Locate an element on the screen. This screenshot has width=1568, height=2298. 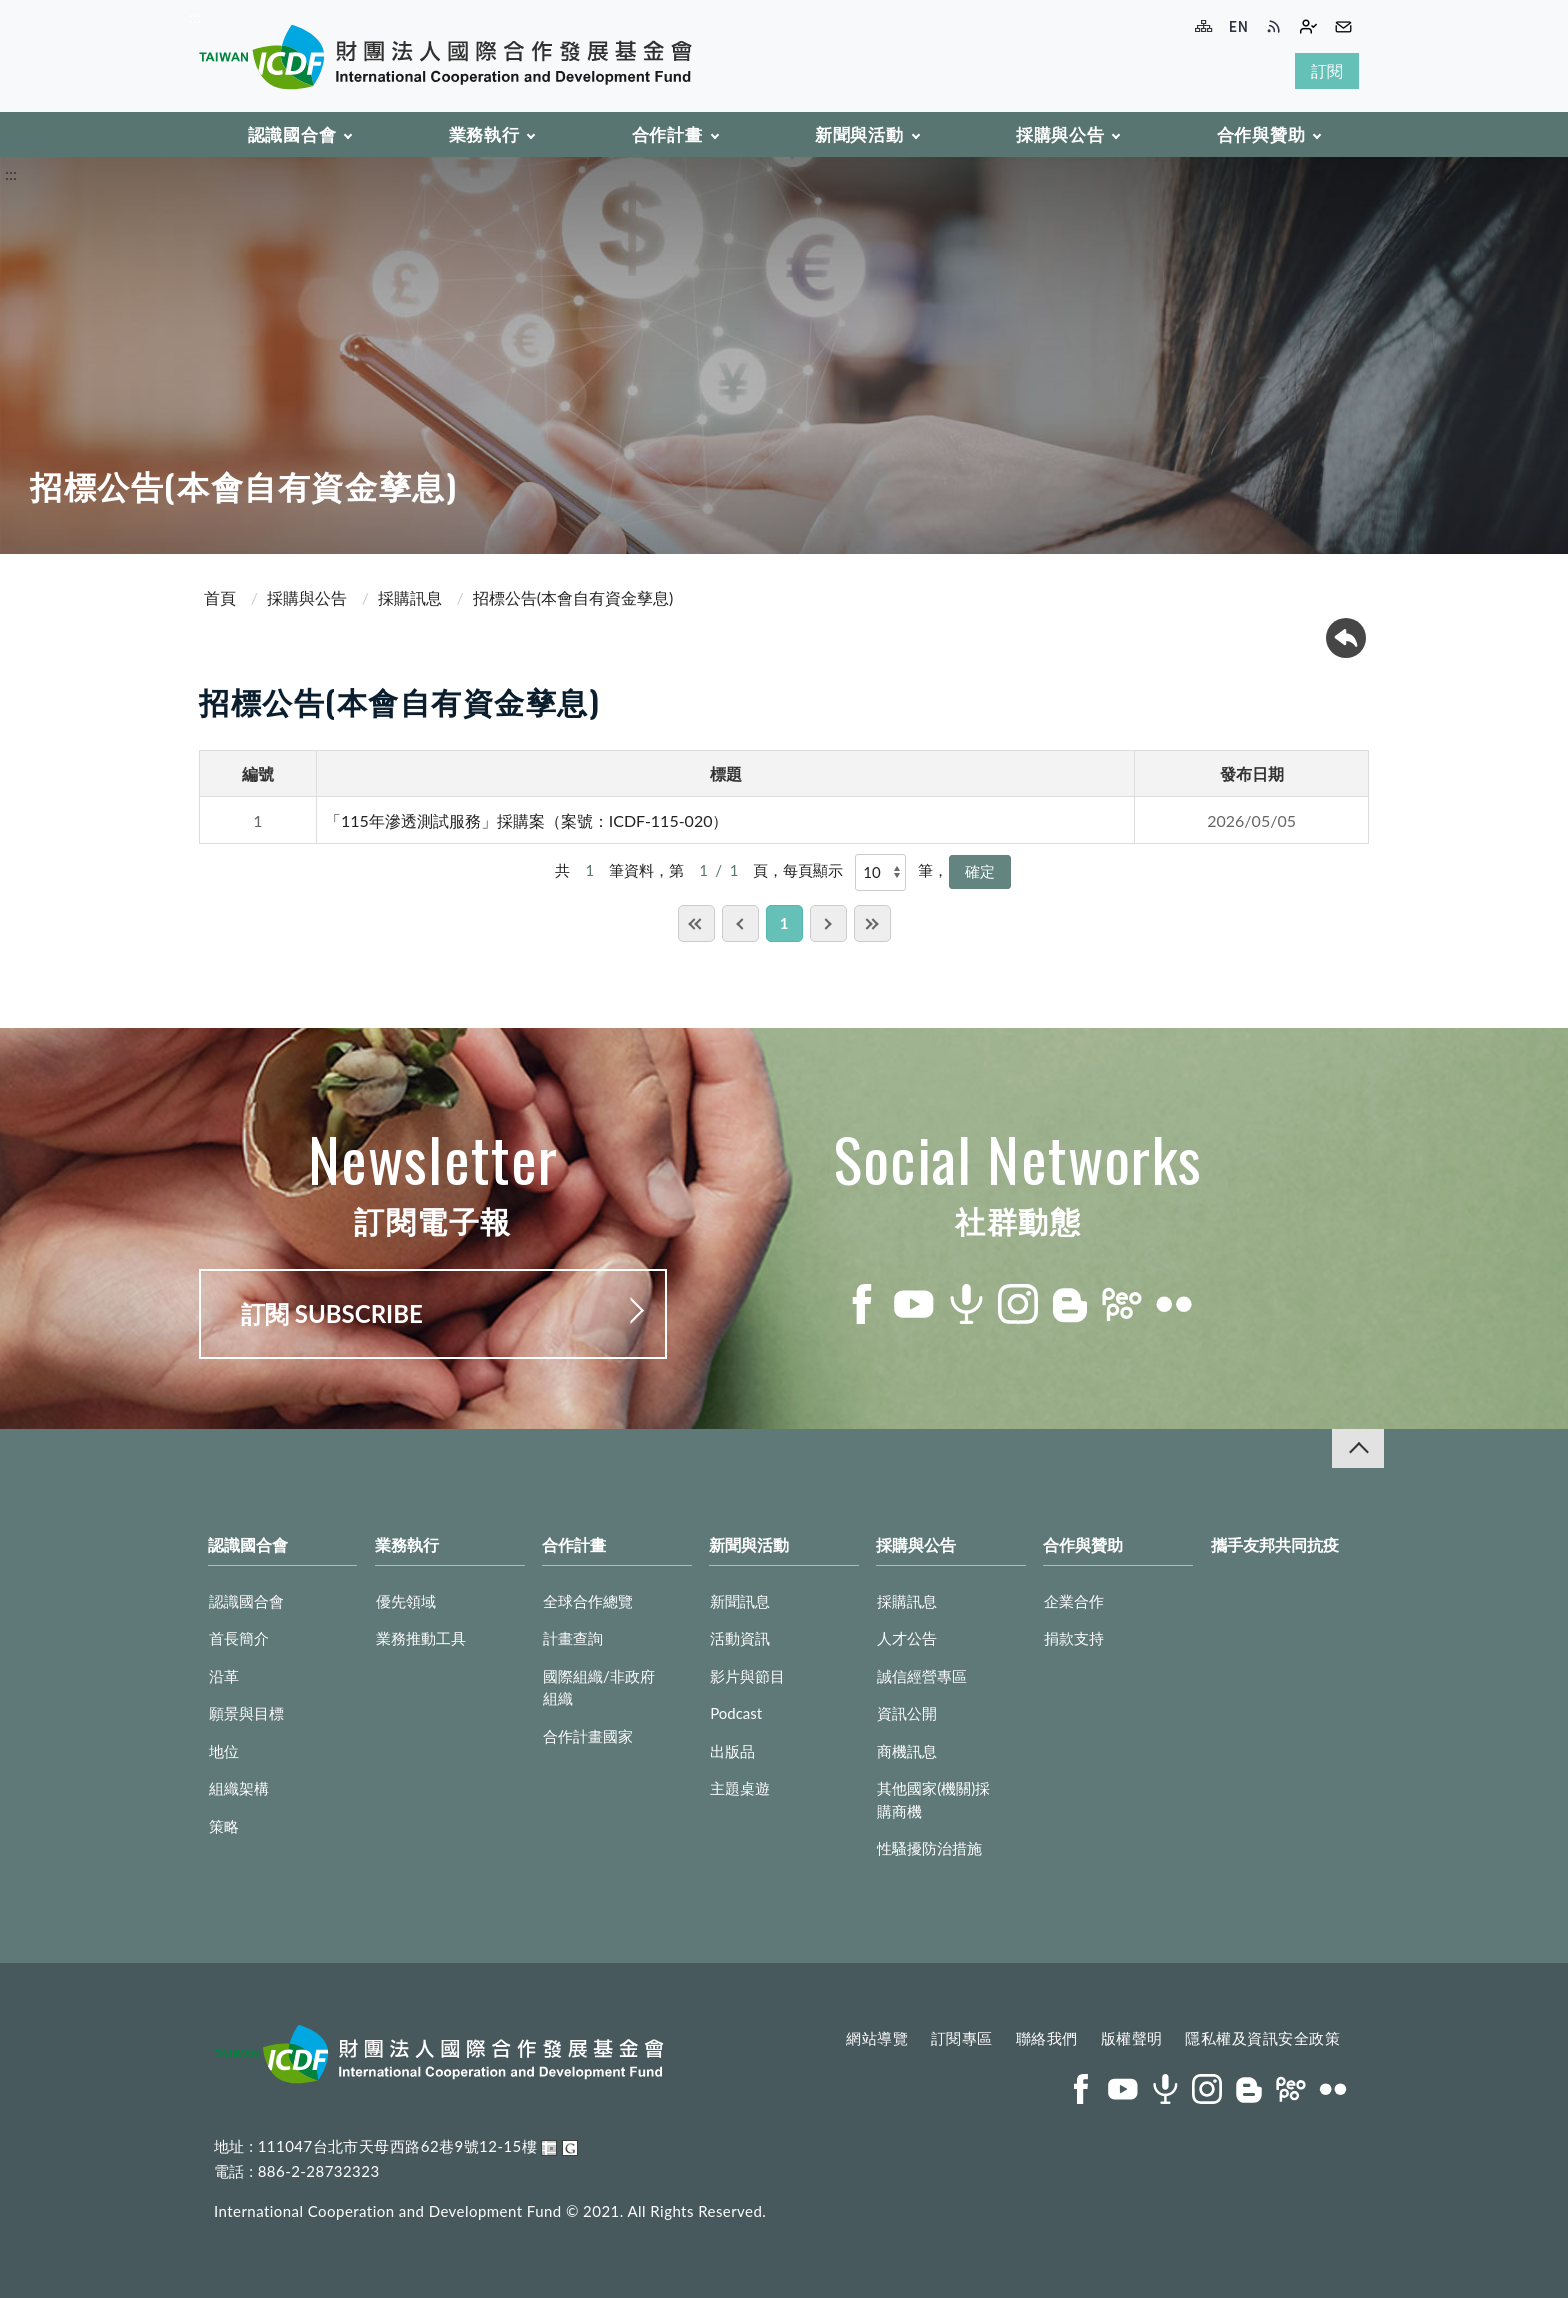
收合 [導覽選單展開/收合] is located at coordinates (1358, 1448).